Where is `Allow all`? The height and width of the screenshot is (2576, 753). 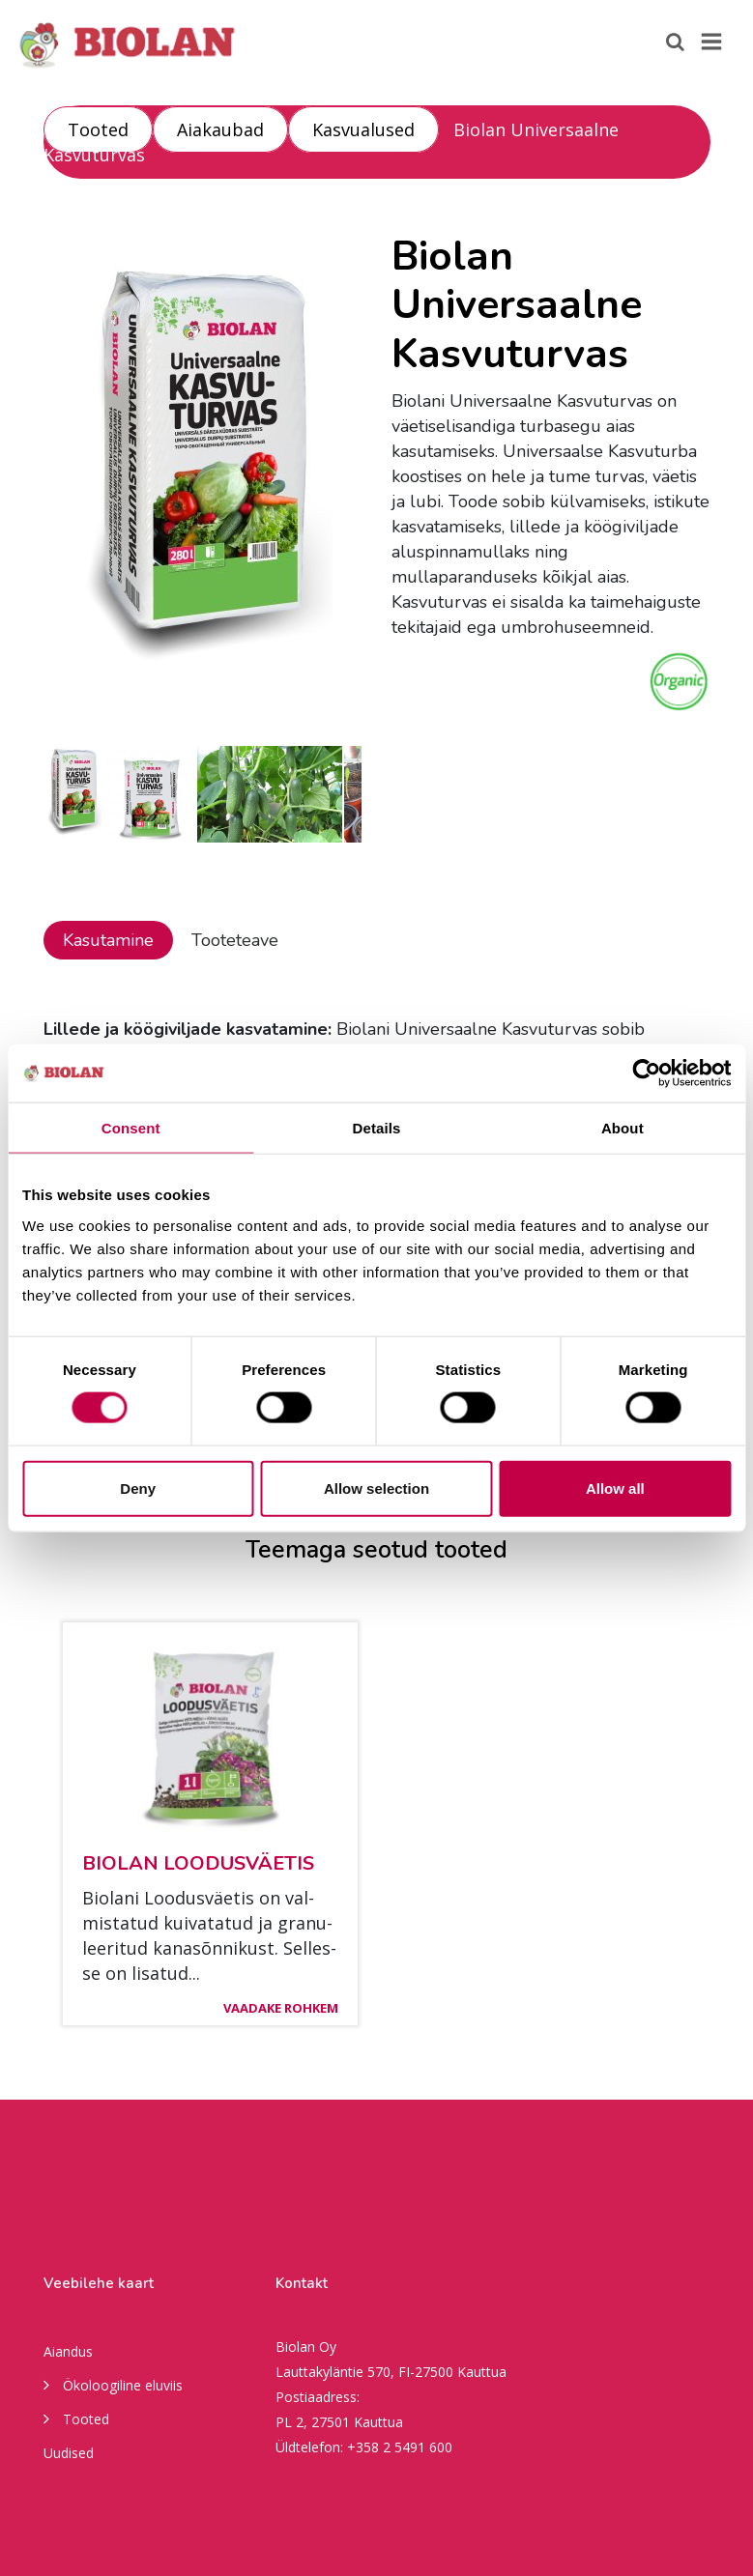
Allow all is located at coordinates (615, 1487).